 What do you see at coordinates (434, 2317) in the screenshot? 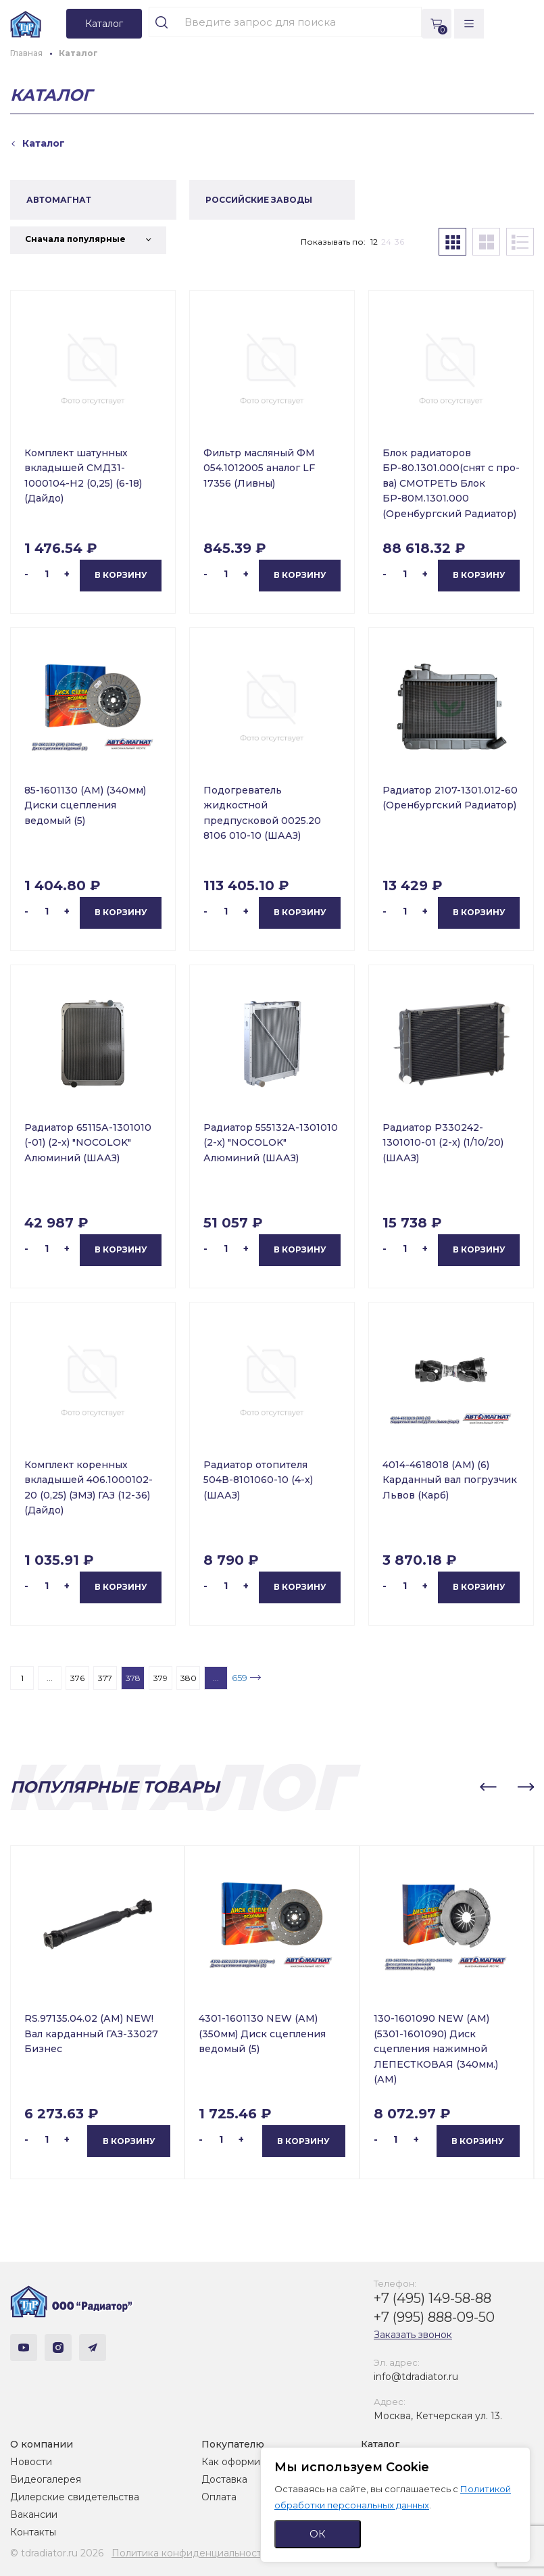
I see `+7 (995) 888-09-50` at bounding box center [434, 2317].